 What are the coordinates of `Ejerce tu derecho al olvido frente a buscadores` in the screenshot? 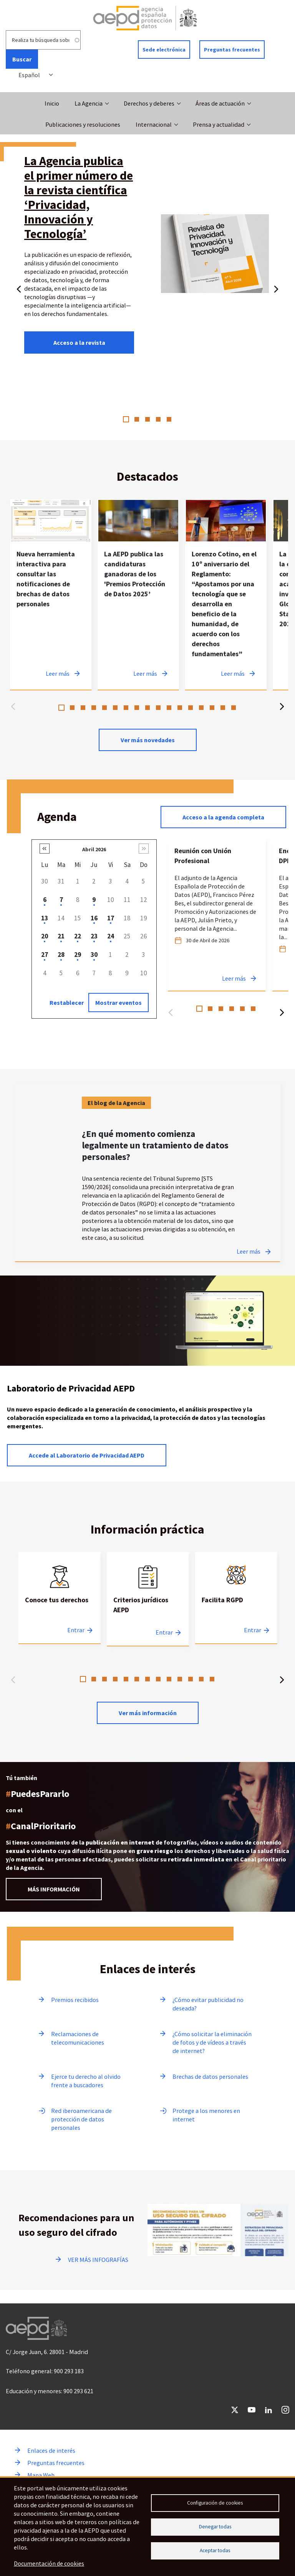 It's located at (86, 2081).